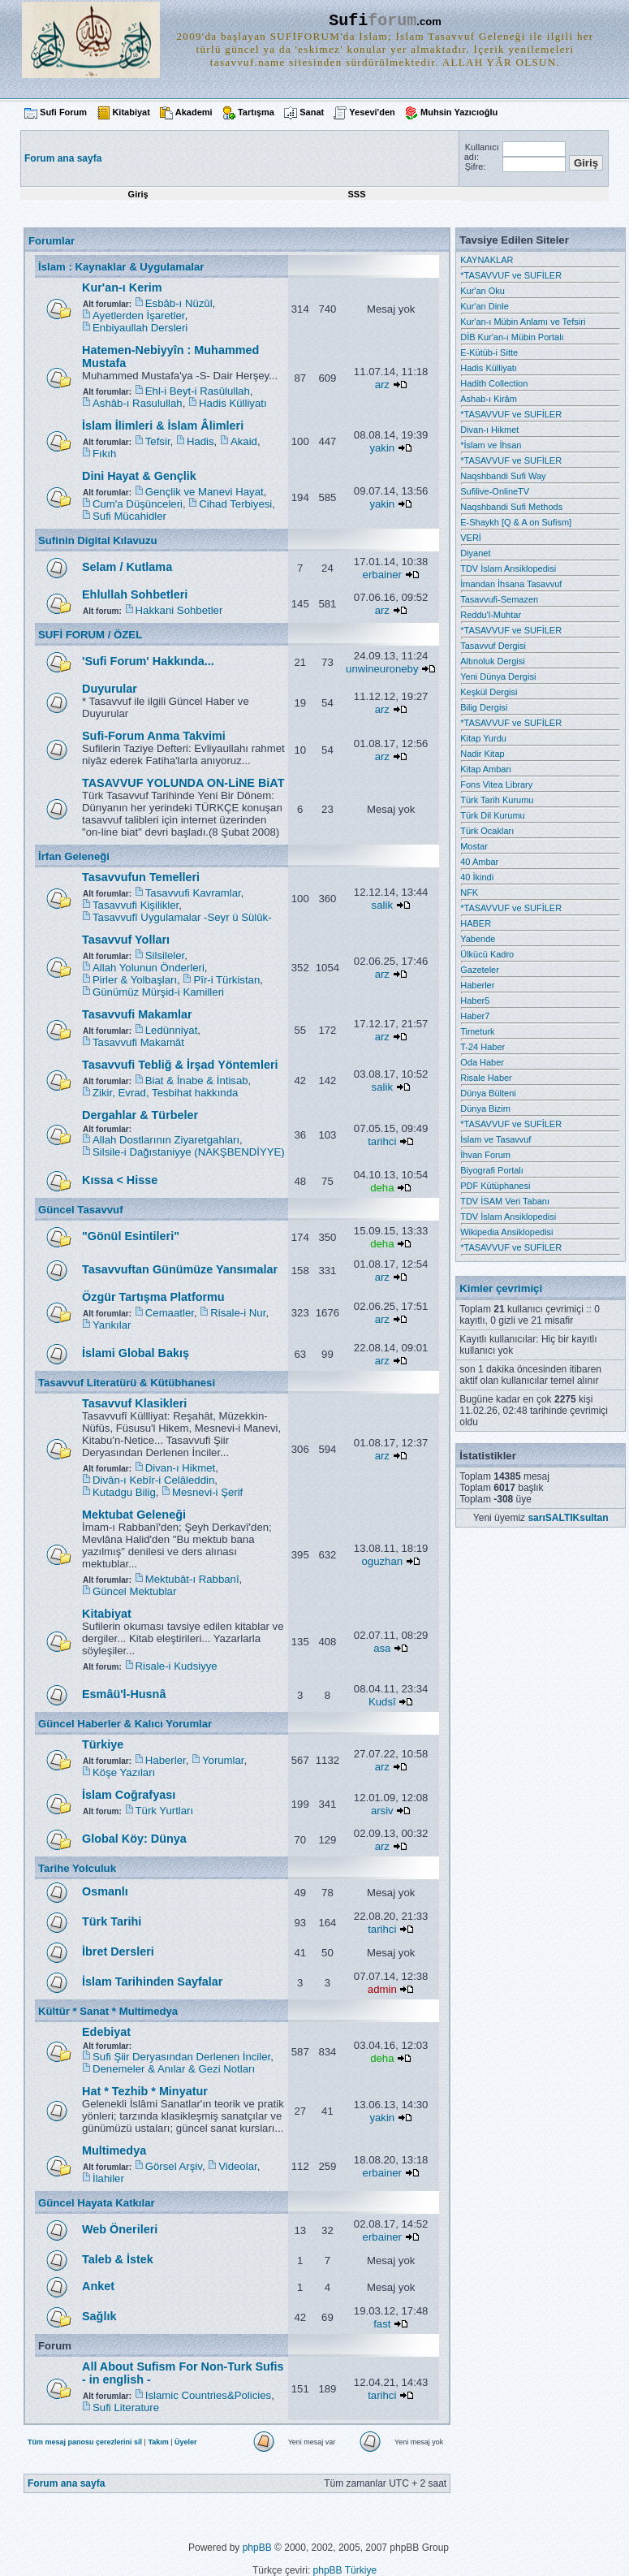 This screenshot has height=2576, width=629. What do you see at coordinates (470, 537) in the screenshot?
I see `VERİ` at bounding box center [470, 537].